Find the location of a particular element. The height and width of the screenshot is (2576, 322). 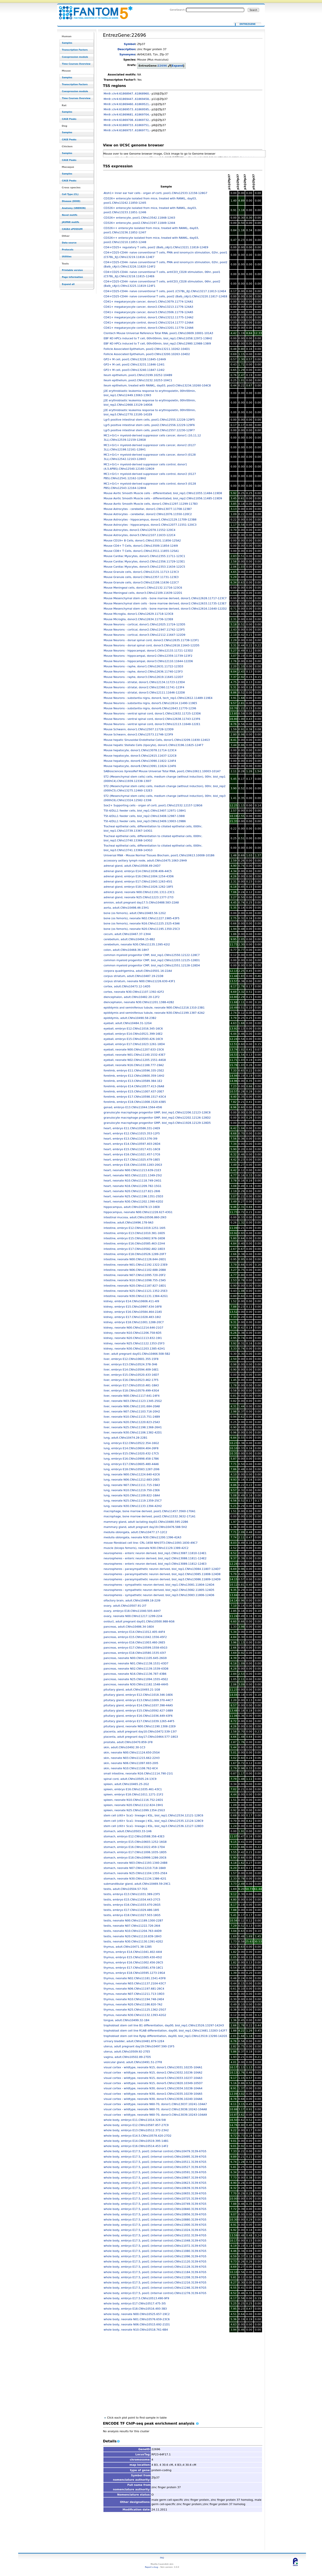

intestine, neonate N20.CNhs11187.827-18D1 is located at coordinates (135, 1285).